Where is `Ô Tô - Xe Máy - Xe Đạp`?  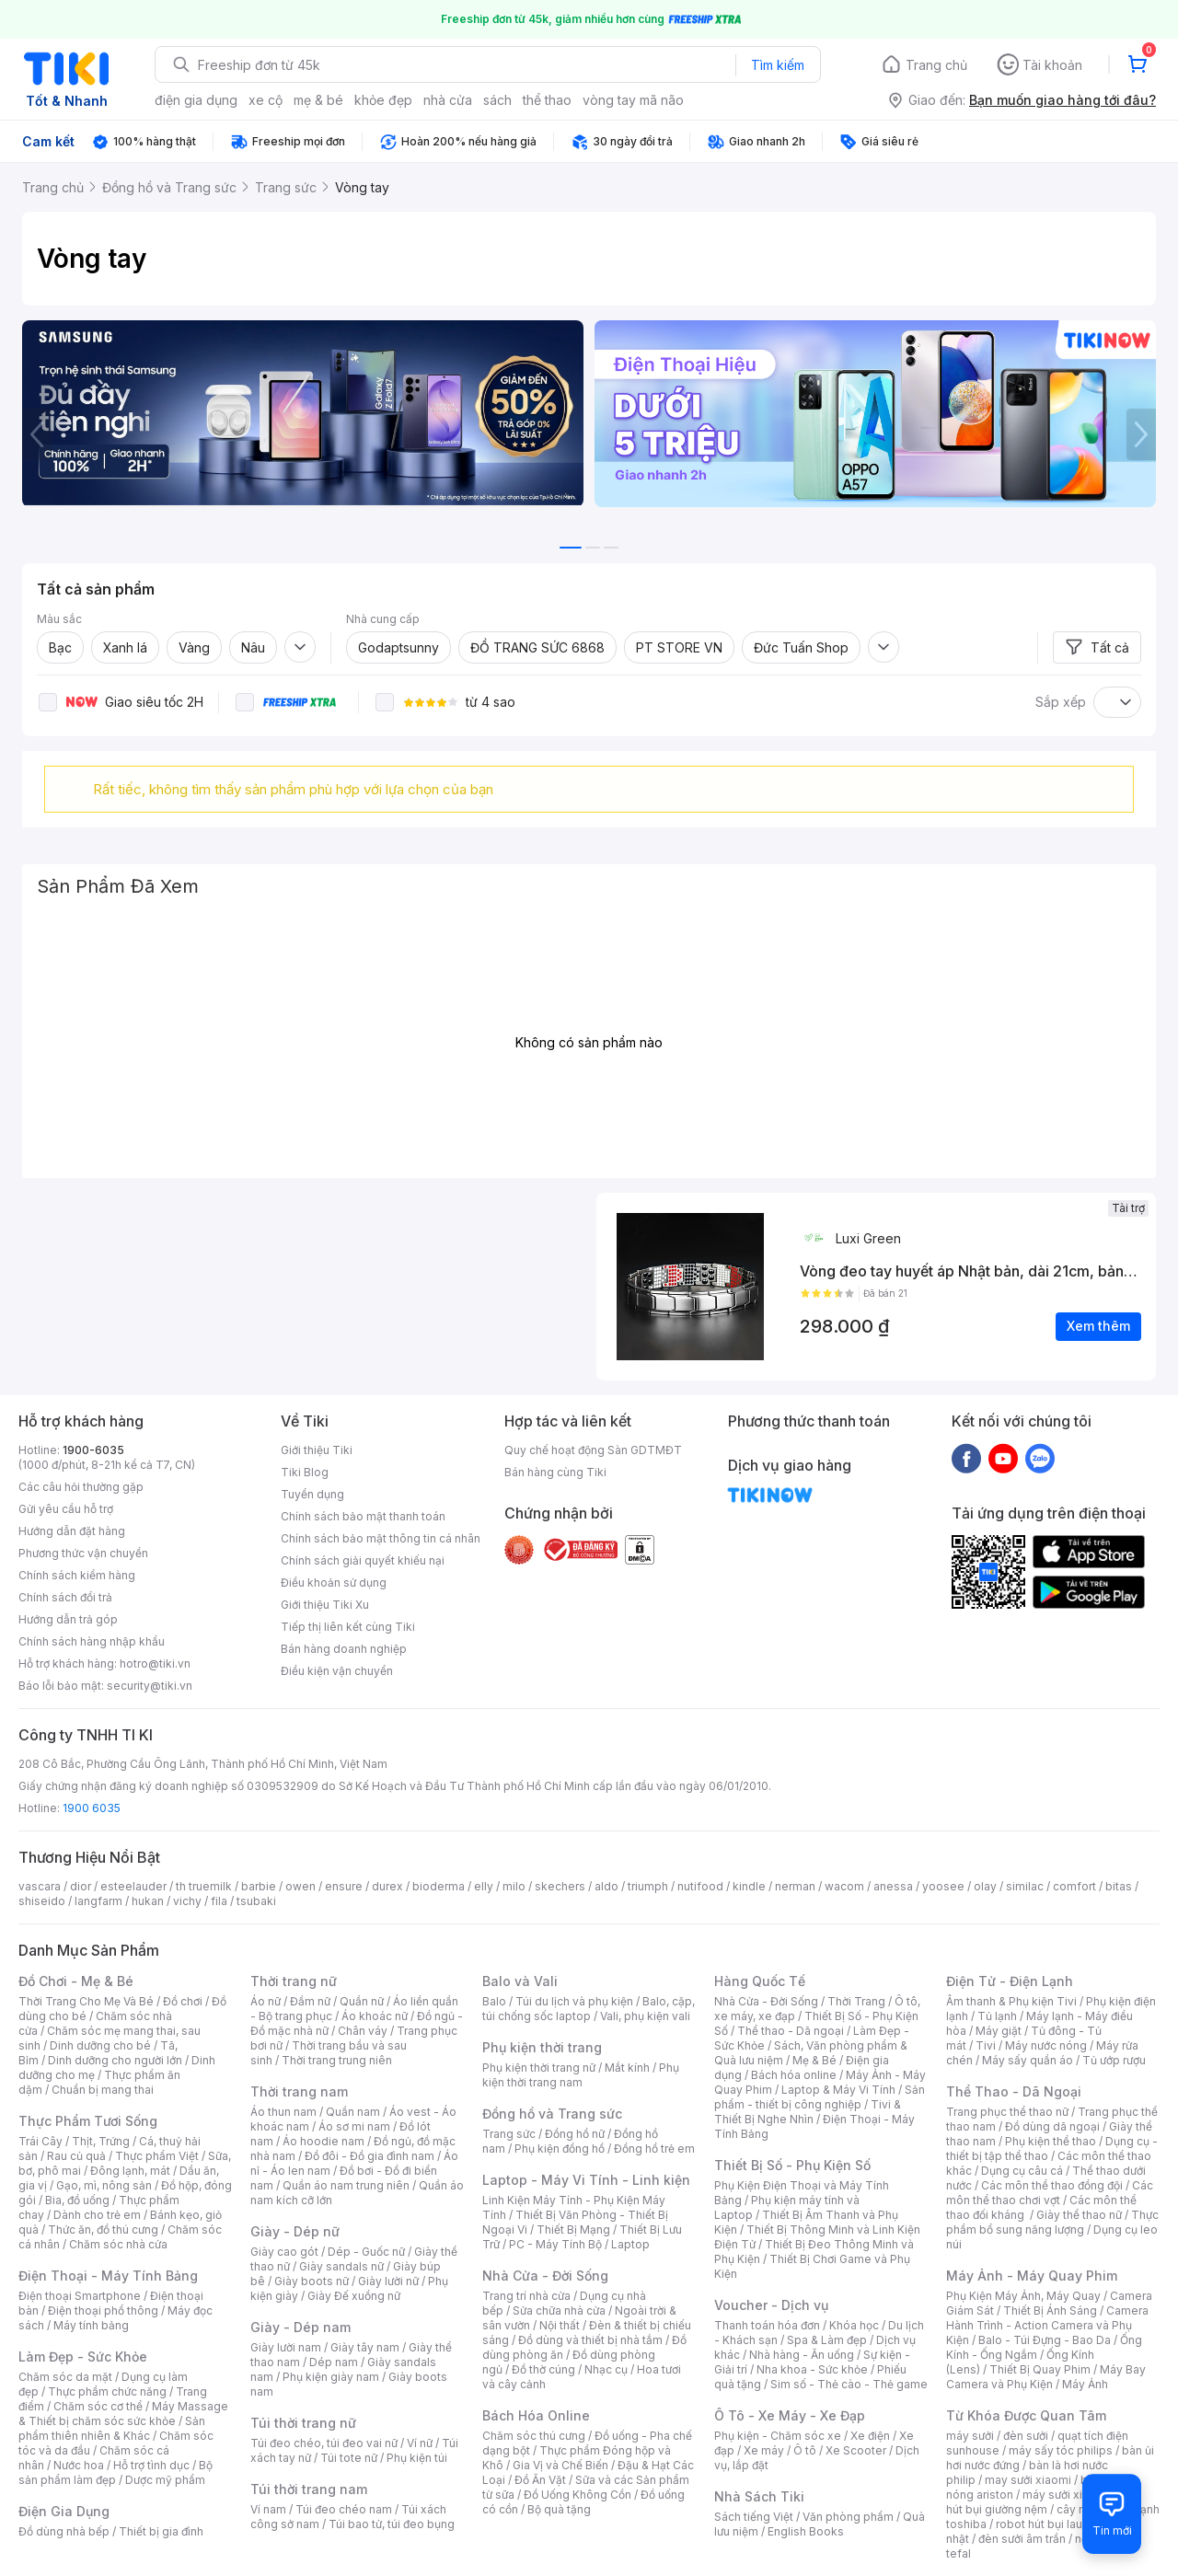 Ô Tô - Xe Máy - Xe Đạp is located at coordinates (789, 2415).